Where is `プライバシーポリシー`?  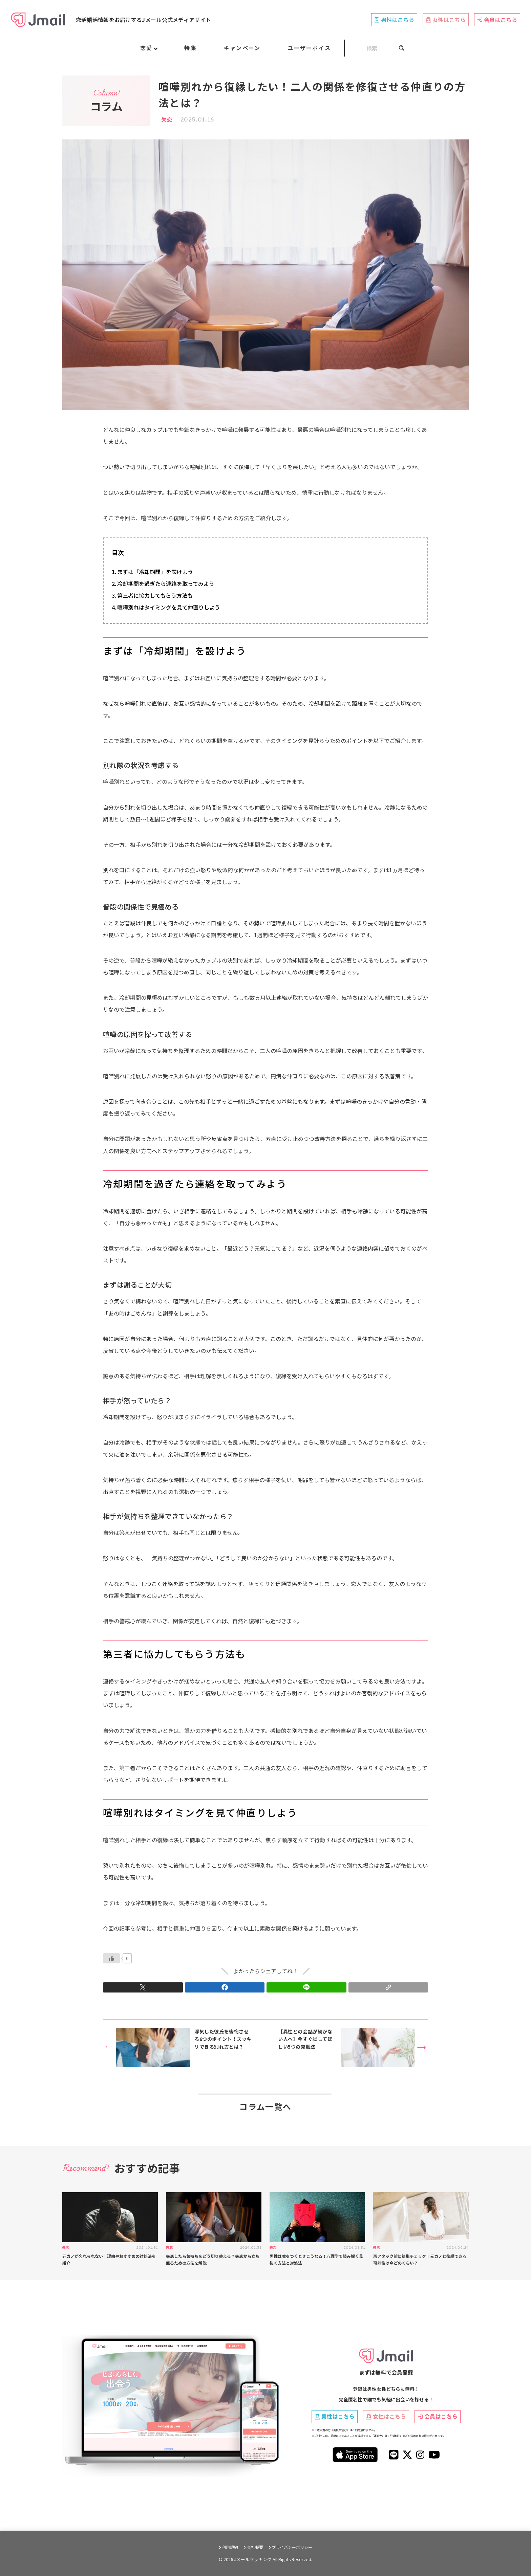
プライバシーポリシー is located at coordinates (292, 2547).